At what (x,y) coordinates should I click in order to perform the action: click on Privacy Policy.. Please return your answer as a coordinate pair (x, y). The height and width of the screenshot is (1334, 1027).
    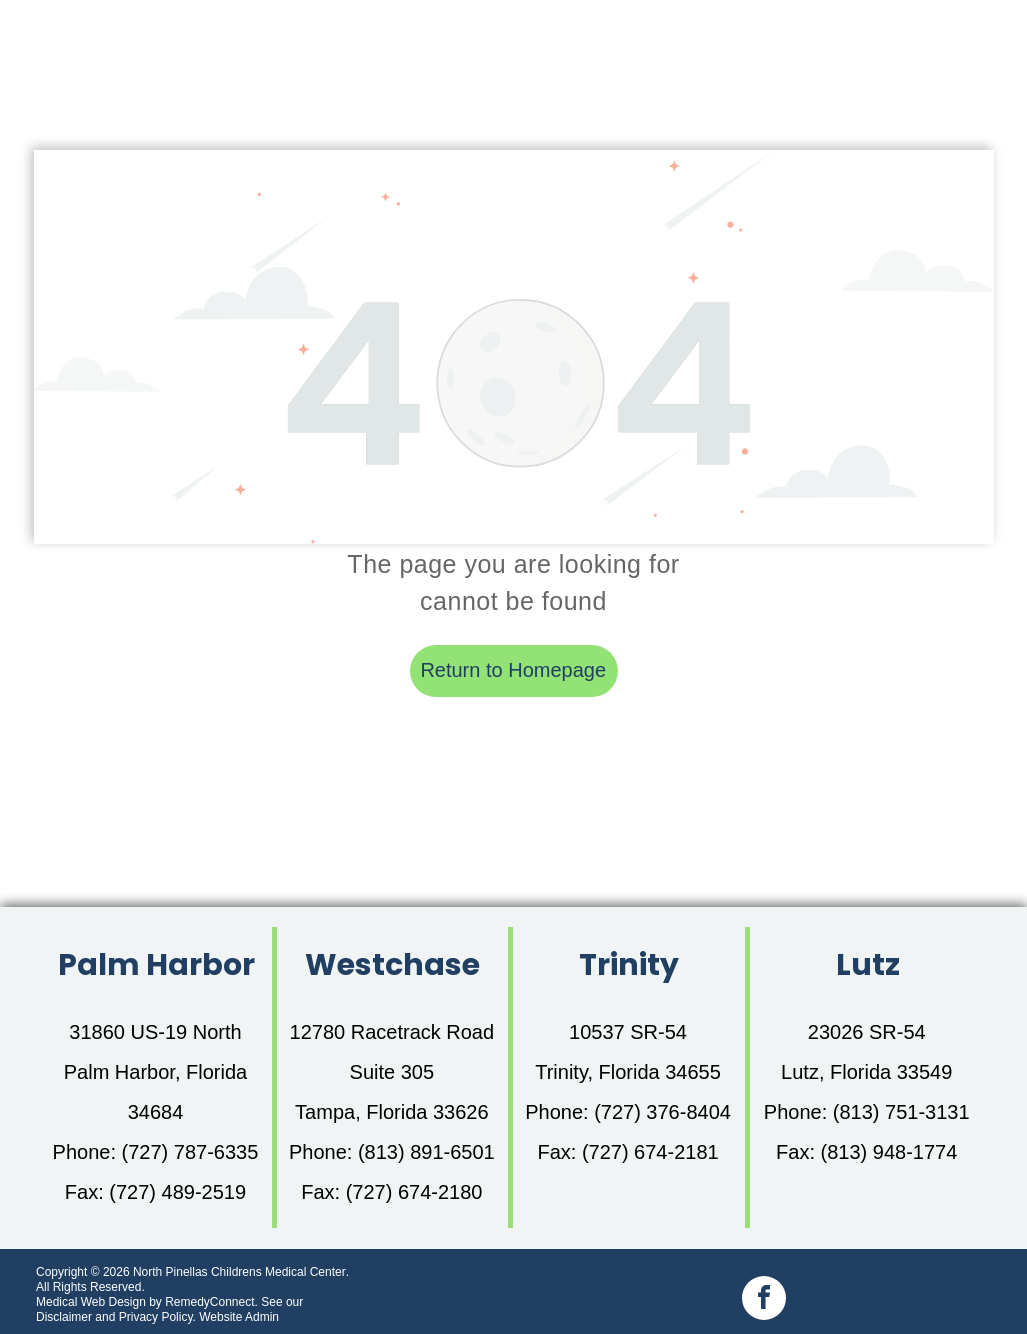
    Looking at the image, I should click on (157, 1317).